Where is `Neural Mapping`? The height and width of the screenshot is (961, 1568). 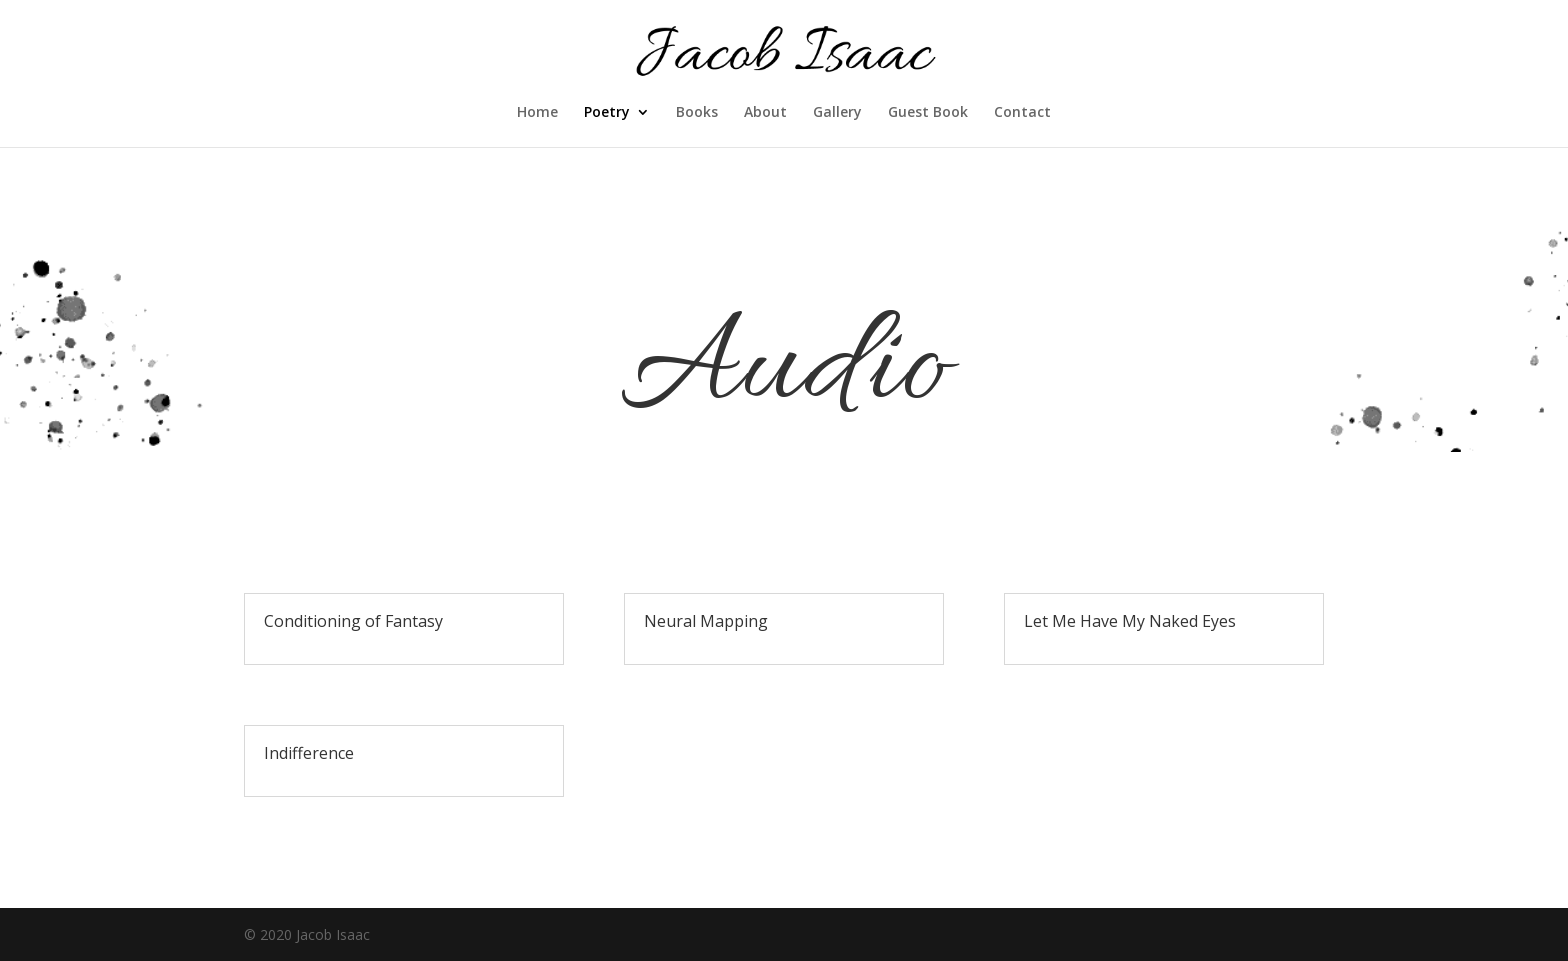
Neural Mapping is located at coordinates (706, 621).